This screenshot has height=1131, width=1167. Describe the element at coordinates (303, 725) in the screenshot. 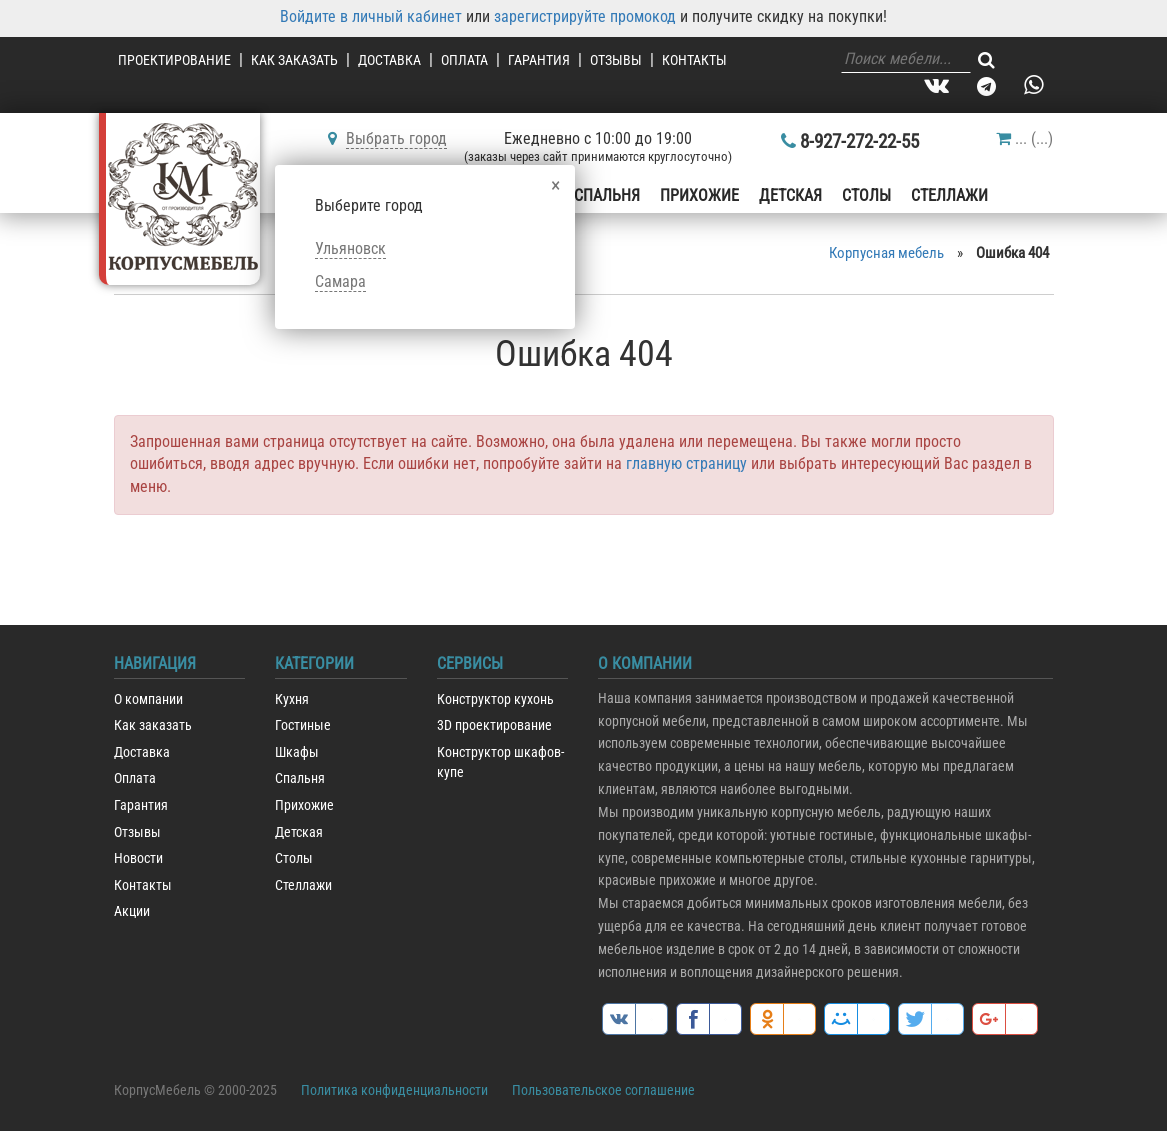

I see `Гостиные` at that location.